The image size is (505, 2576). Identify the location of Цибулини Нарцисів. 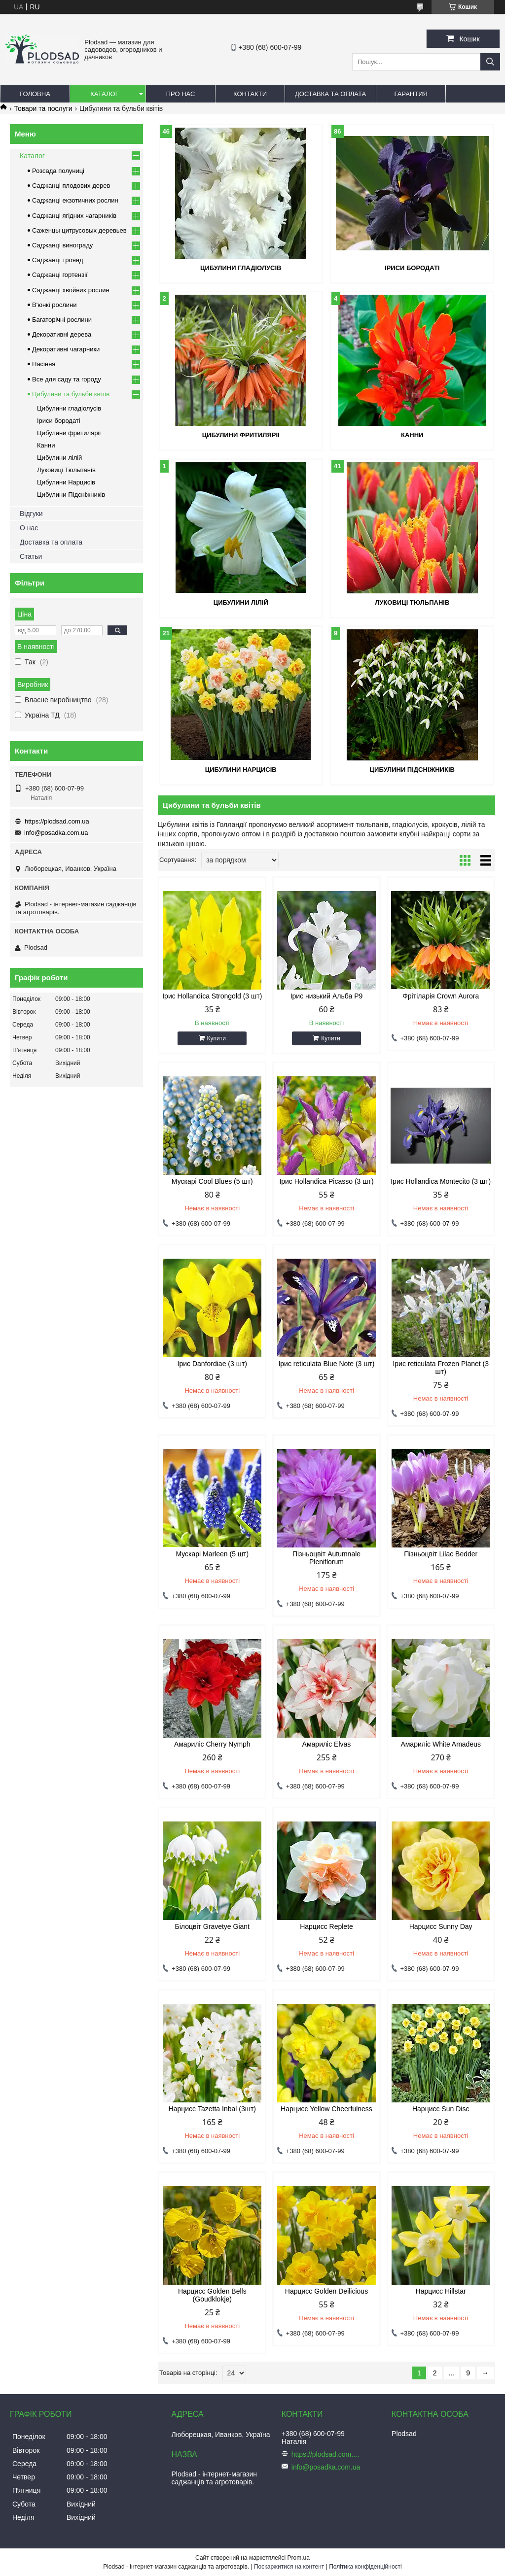
(241, 769).